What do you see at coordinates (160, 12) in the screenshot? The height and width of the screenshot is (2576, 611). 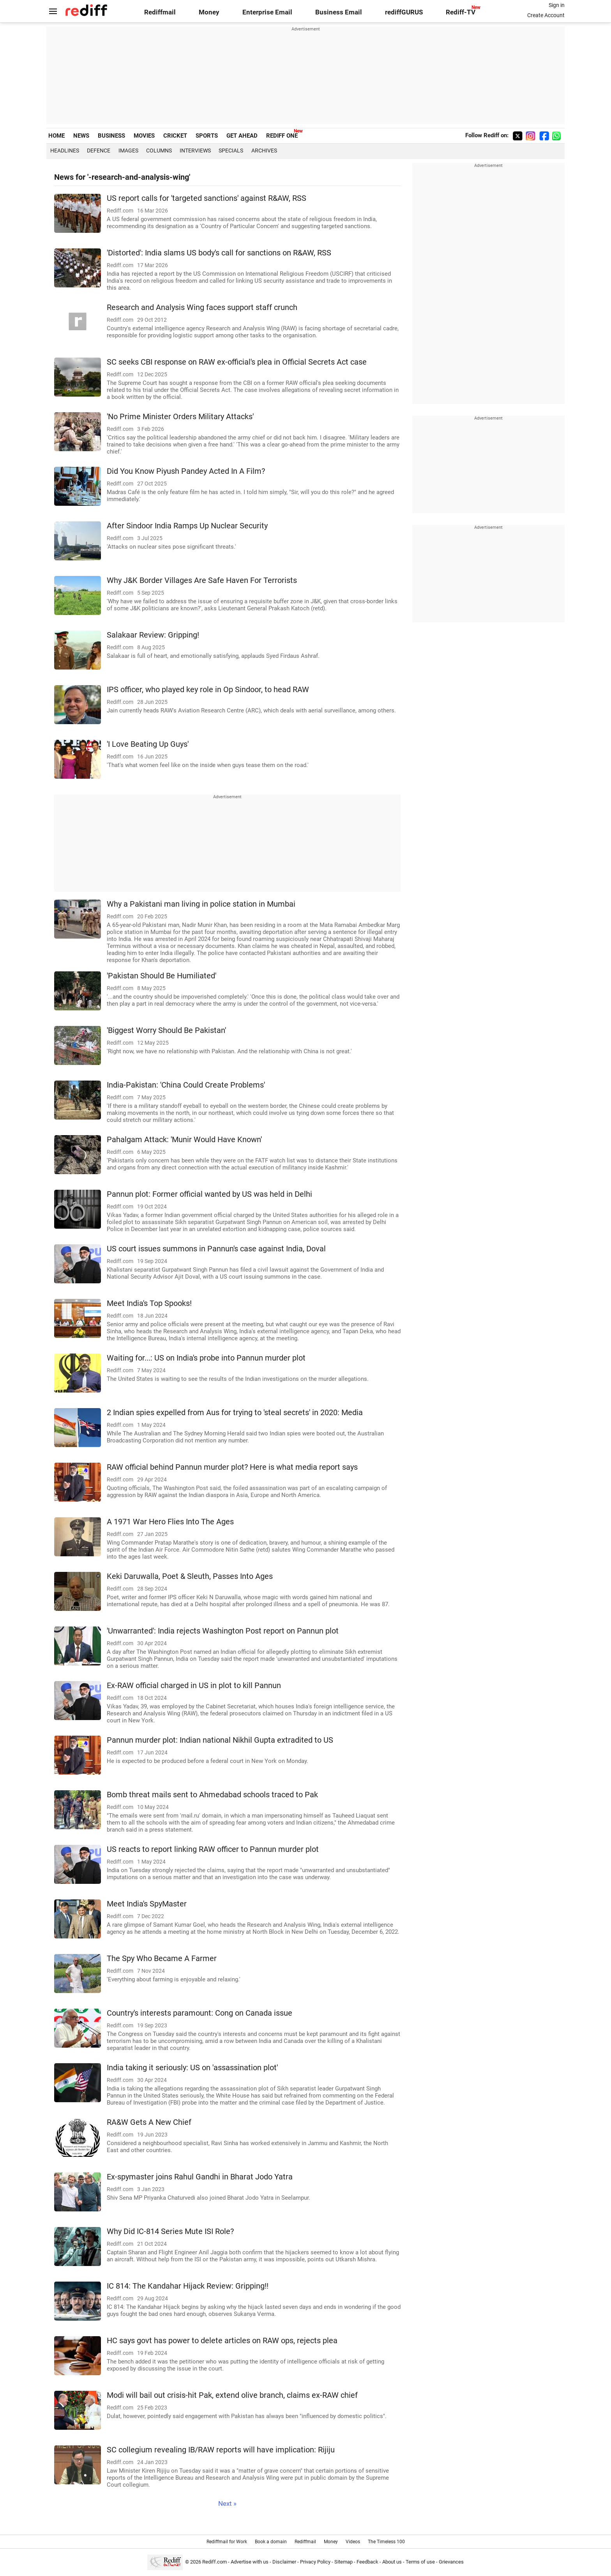 I see `Rediffmail` at bounding box center [160, 12].